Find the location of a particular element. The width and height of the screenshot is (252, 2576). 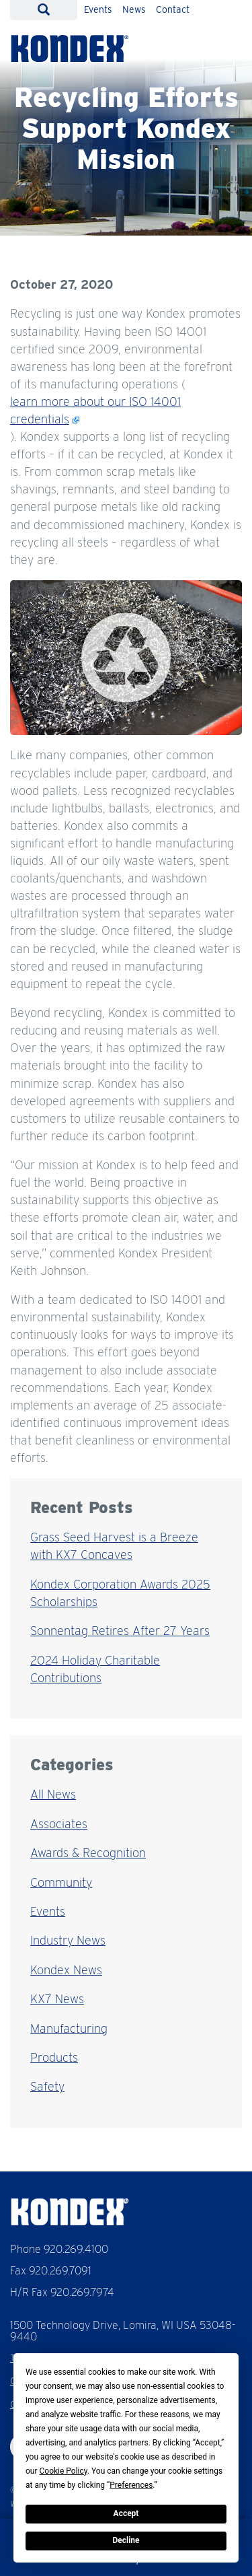

Associates is located at coordinates (58, 1824).